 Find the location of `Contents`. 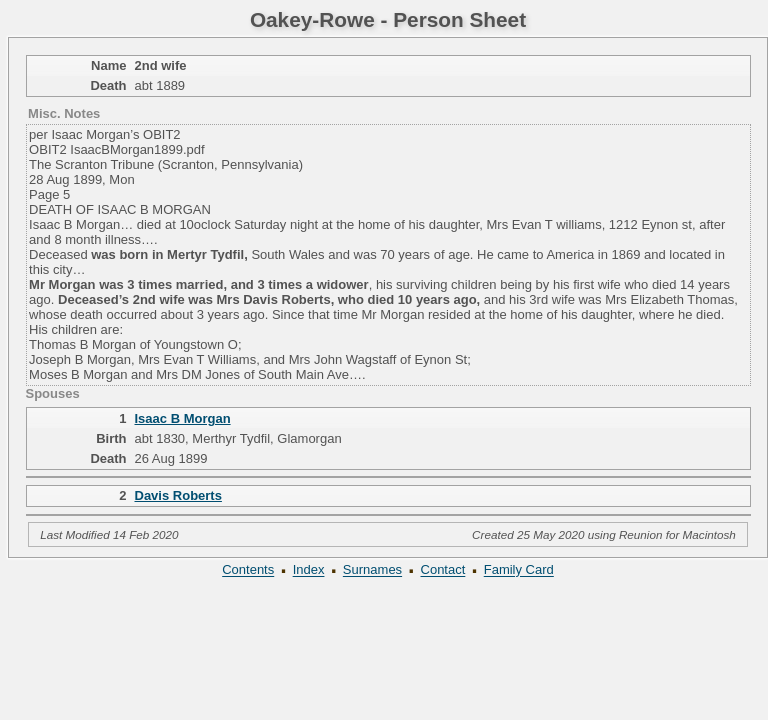

Contents is located at coordinates (248, 570).